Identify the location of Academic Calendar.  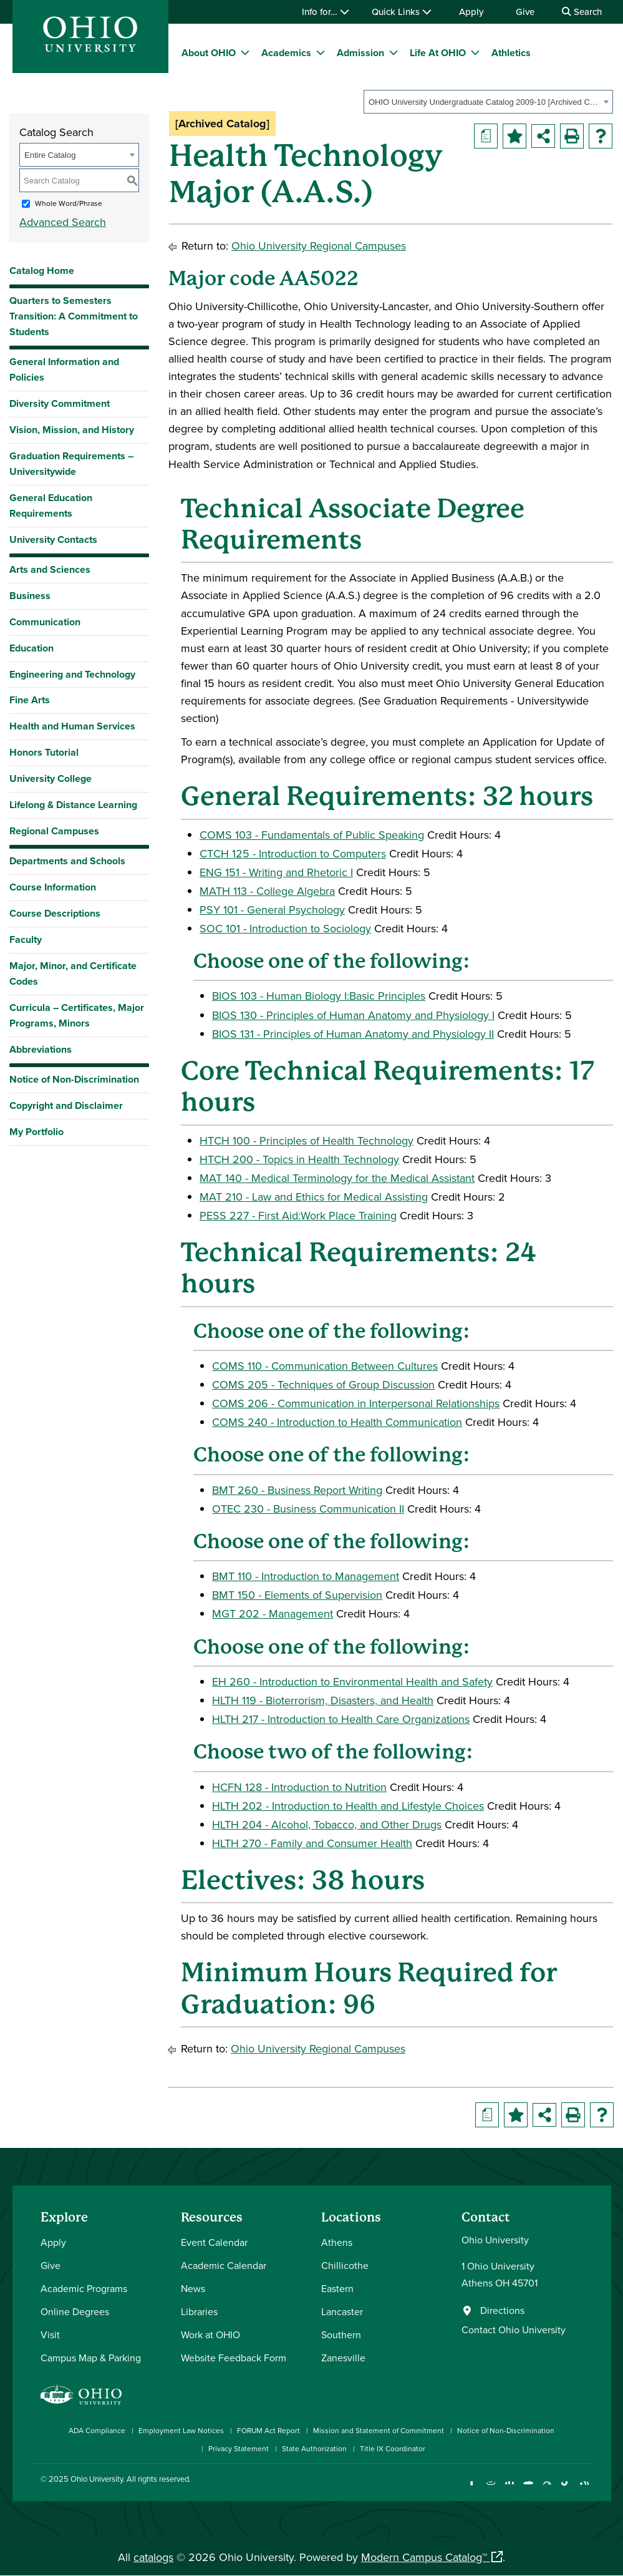
(223, 2265).